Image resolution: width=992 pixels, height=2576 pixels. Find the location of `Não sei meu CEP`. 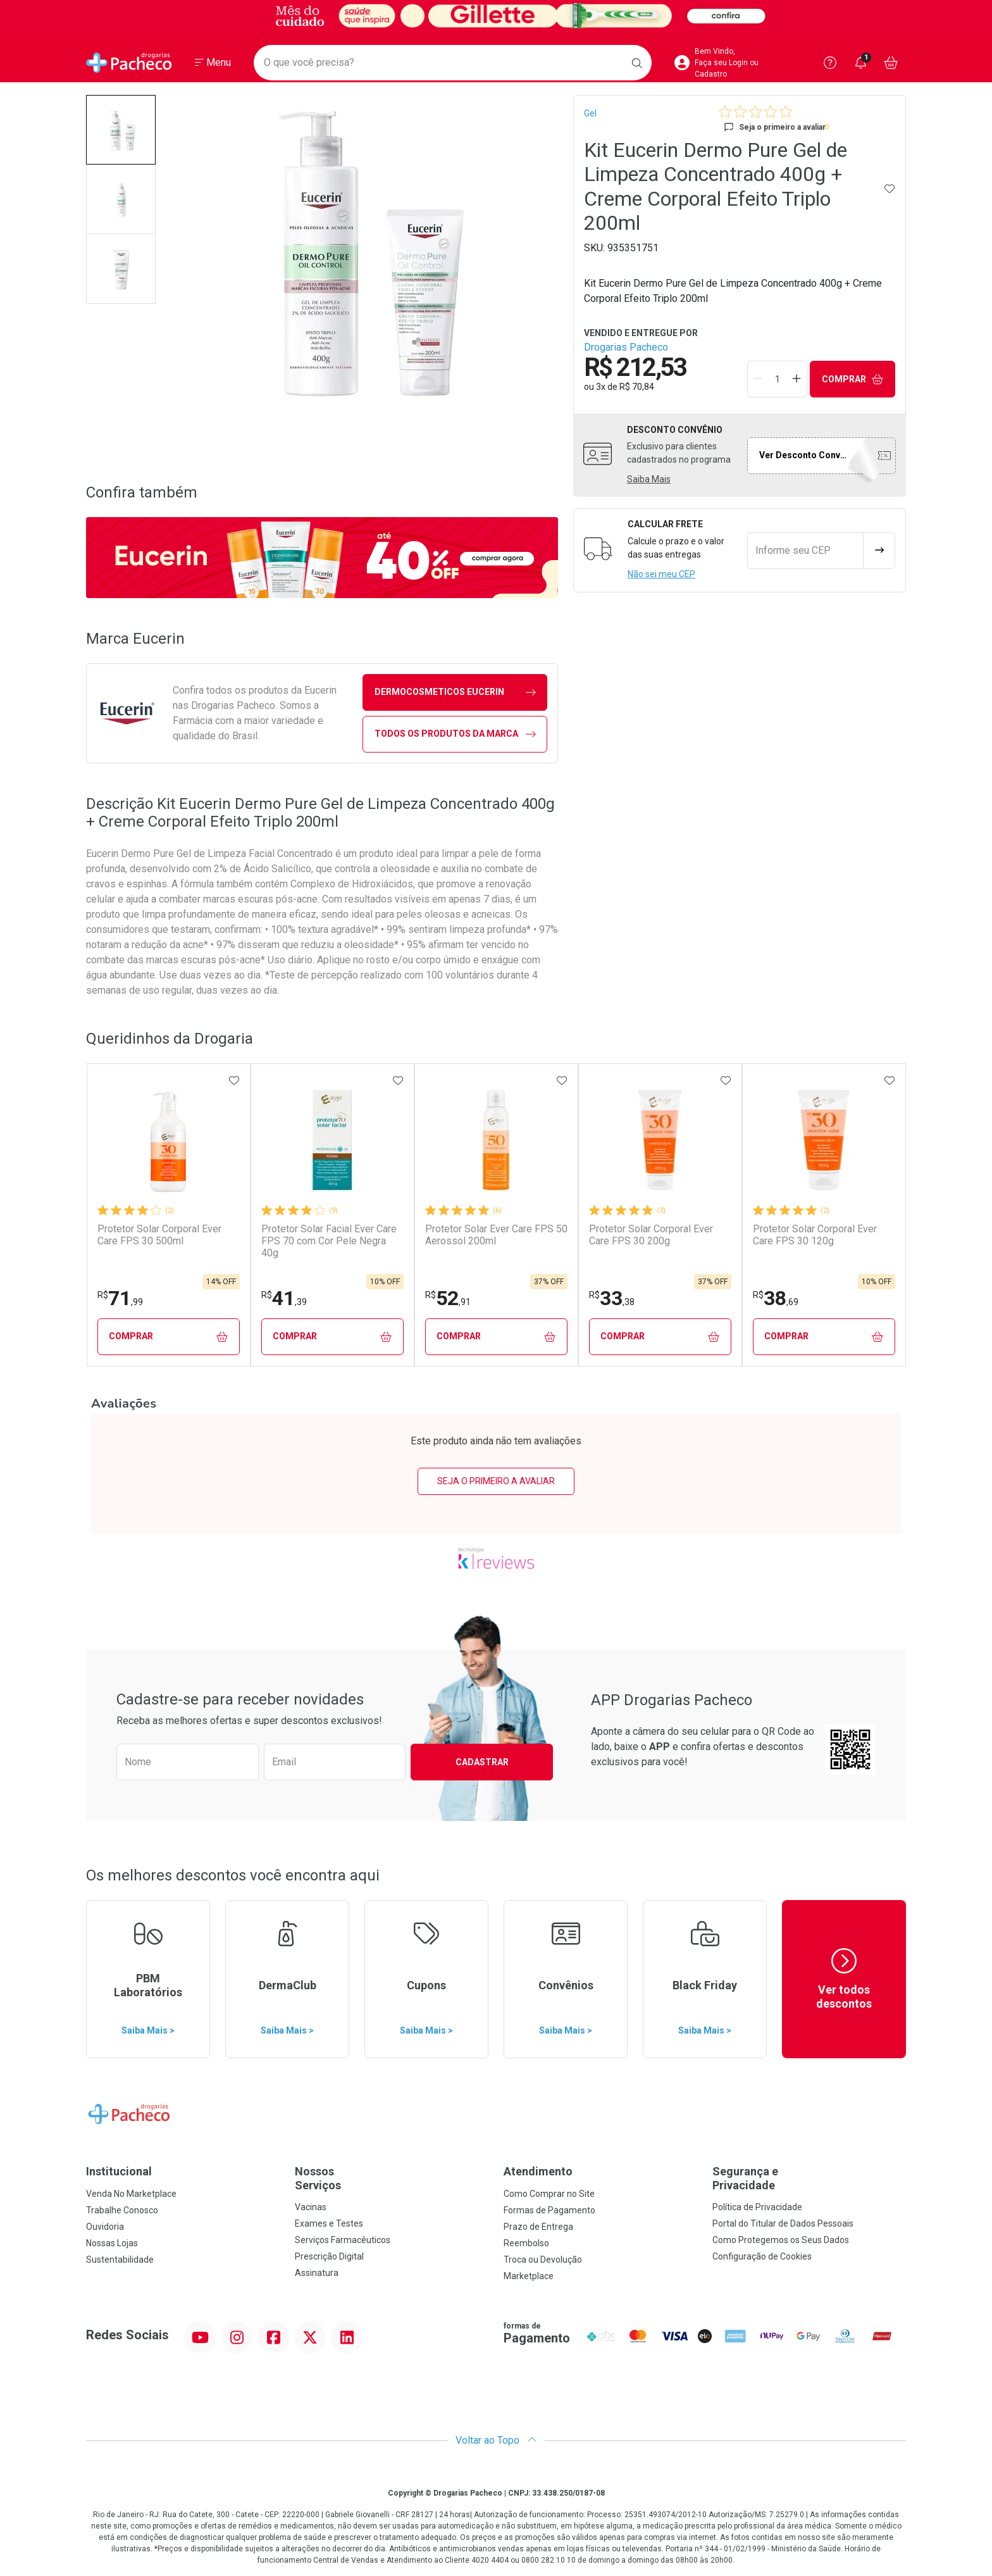

Não sei meu CEP is located at coordinates (661, 574).